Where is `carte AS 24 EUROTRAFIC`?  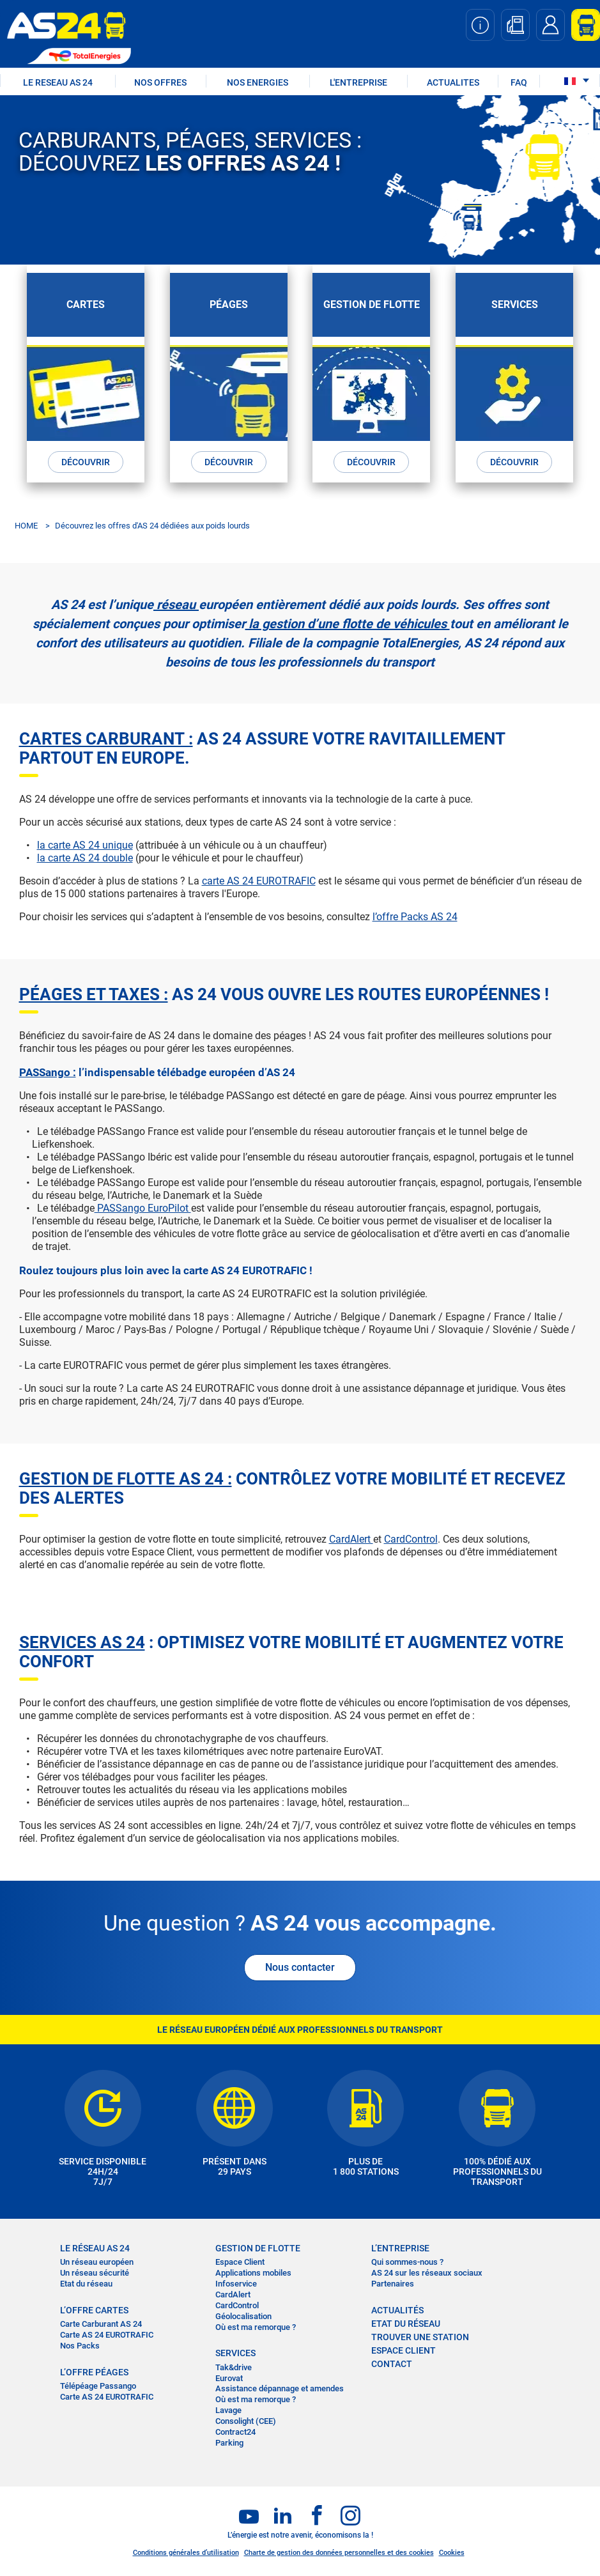
carte AS 24 EUROTRAFIC is located at coordinates (259, 880).